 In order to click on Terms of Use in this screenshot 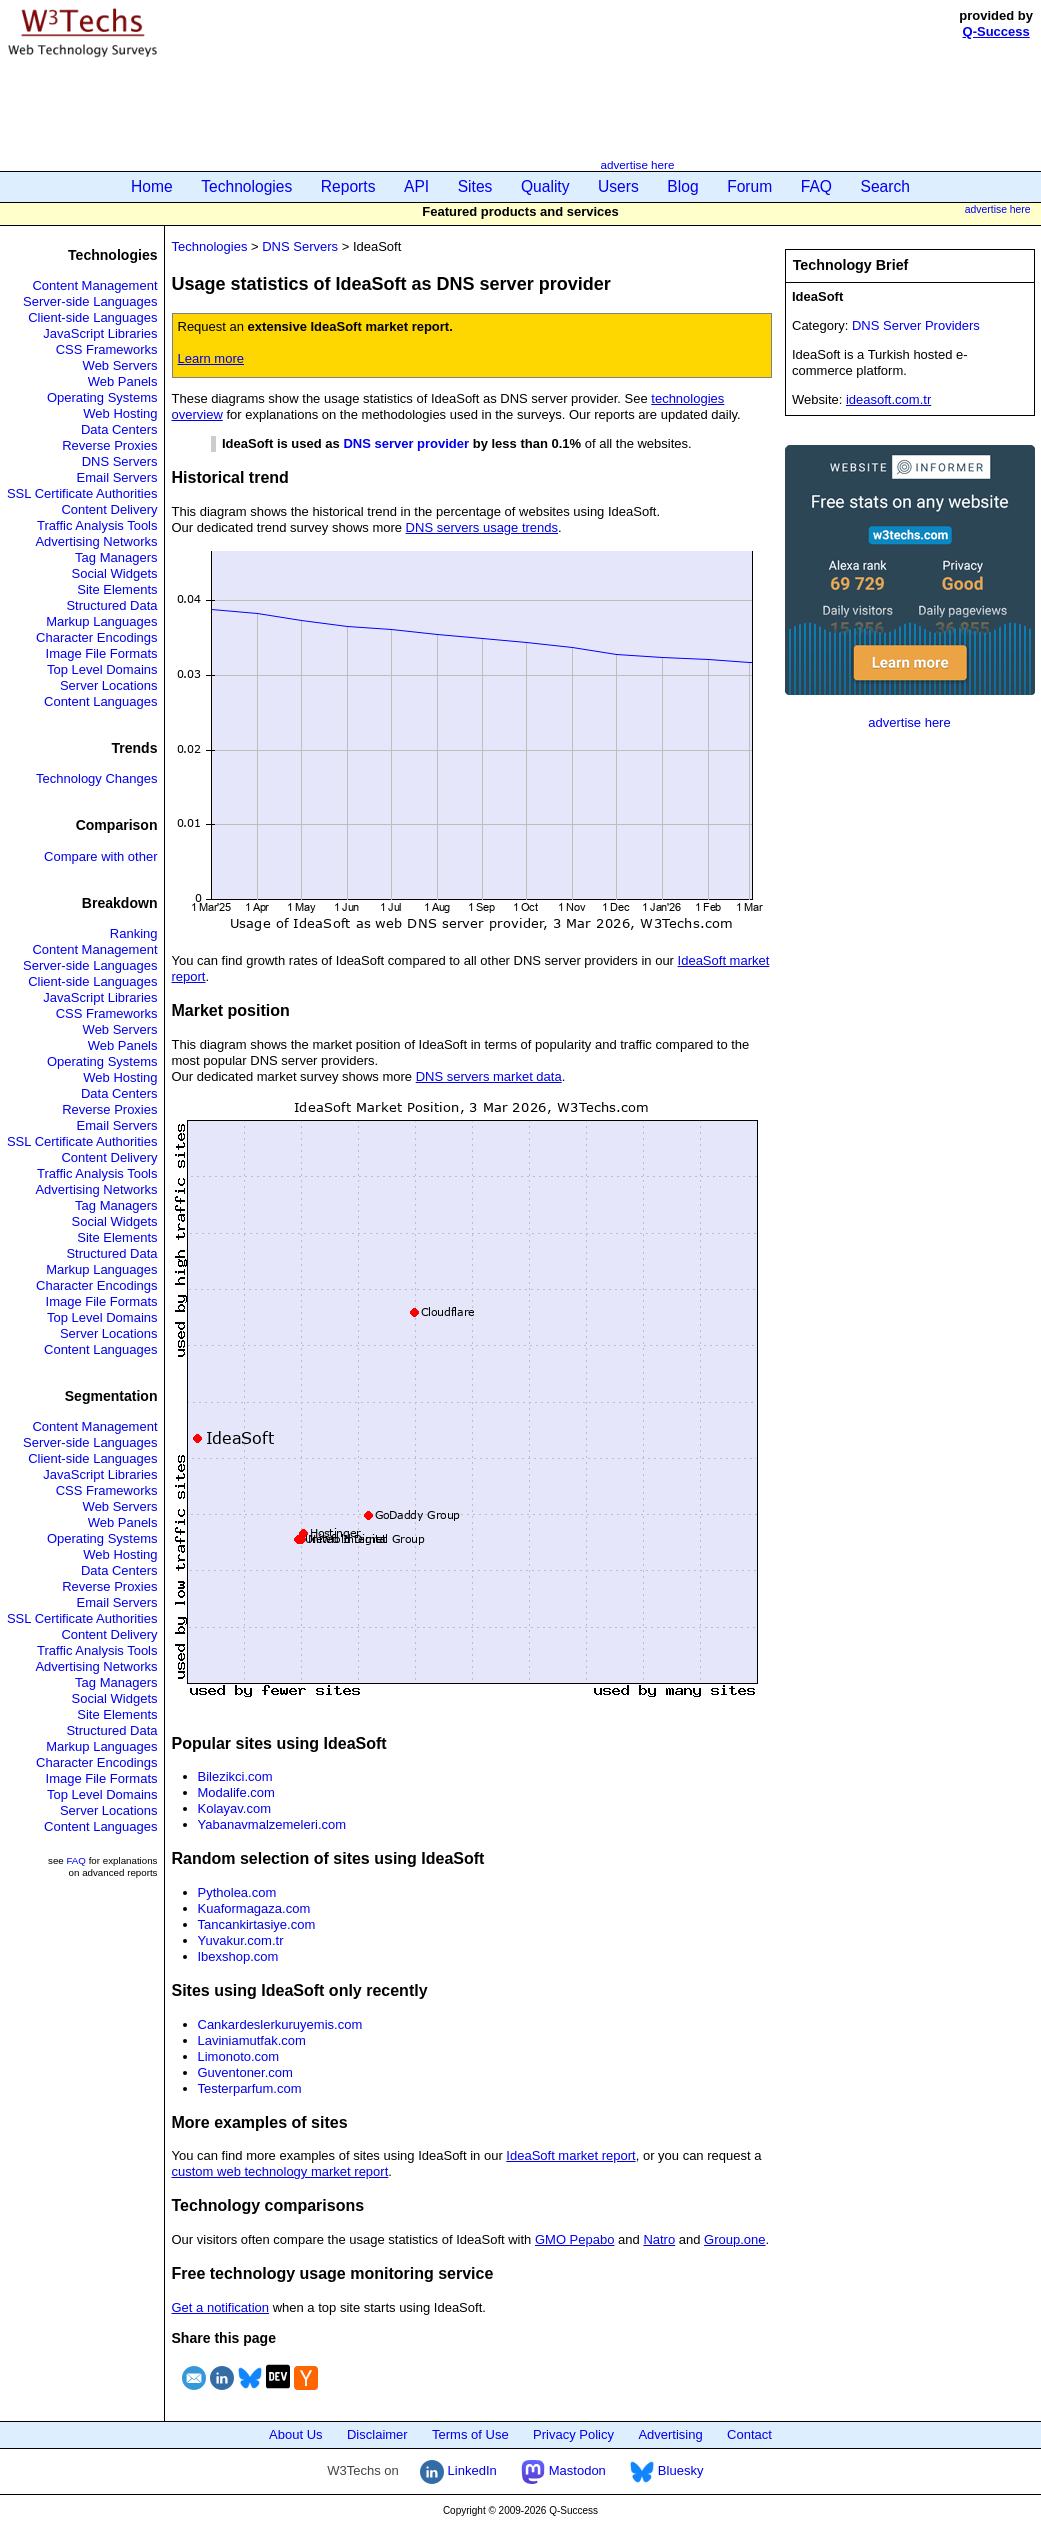, I will do `click(470, 2434)`.